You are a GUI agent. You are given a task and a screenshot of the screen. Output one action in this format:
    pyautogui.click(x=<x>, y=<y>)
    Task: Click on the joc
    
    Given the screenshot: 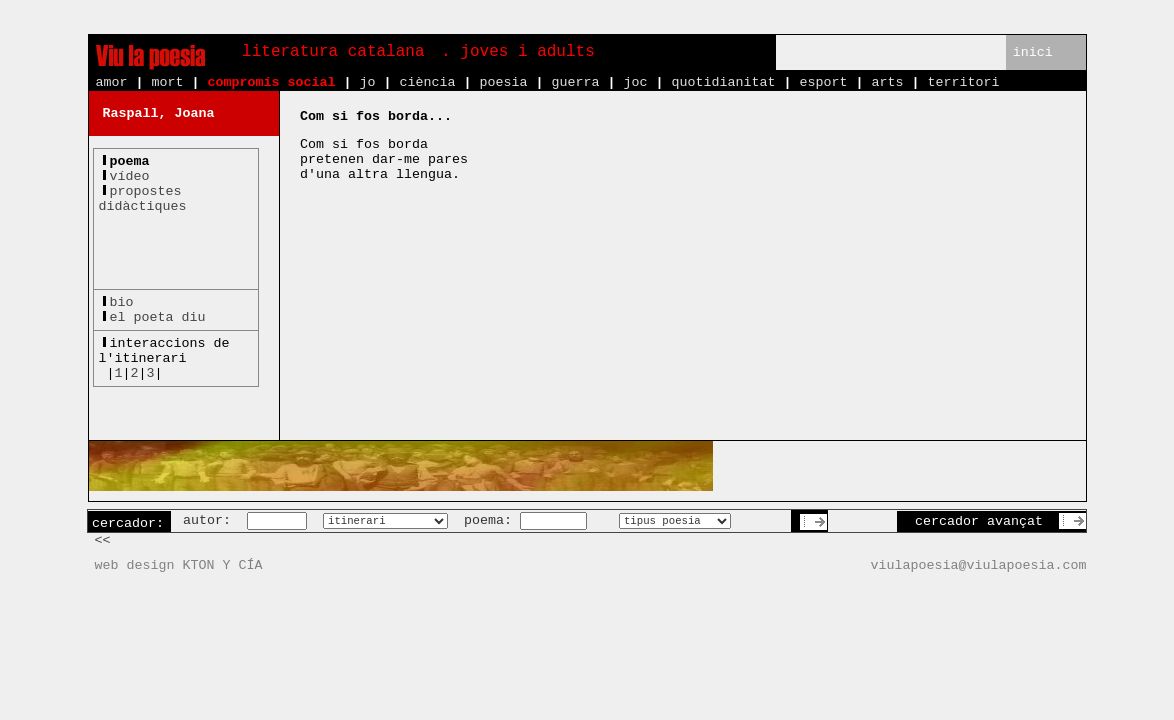 What is the action you would take?
    pyautogui.click(x=635, y=82)
    